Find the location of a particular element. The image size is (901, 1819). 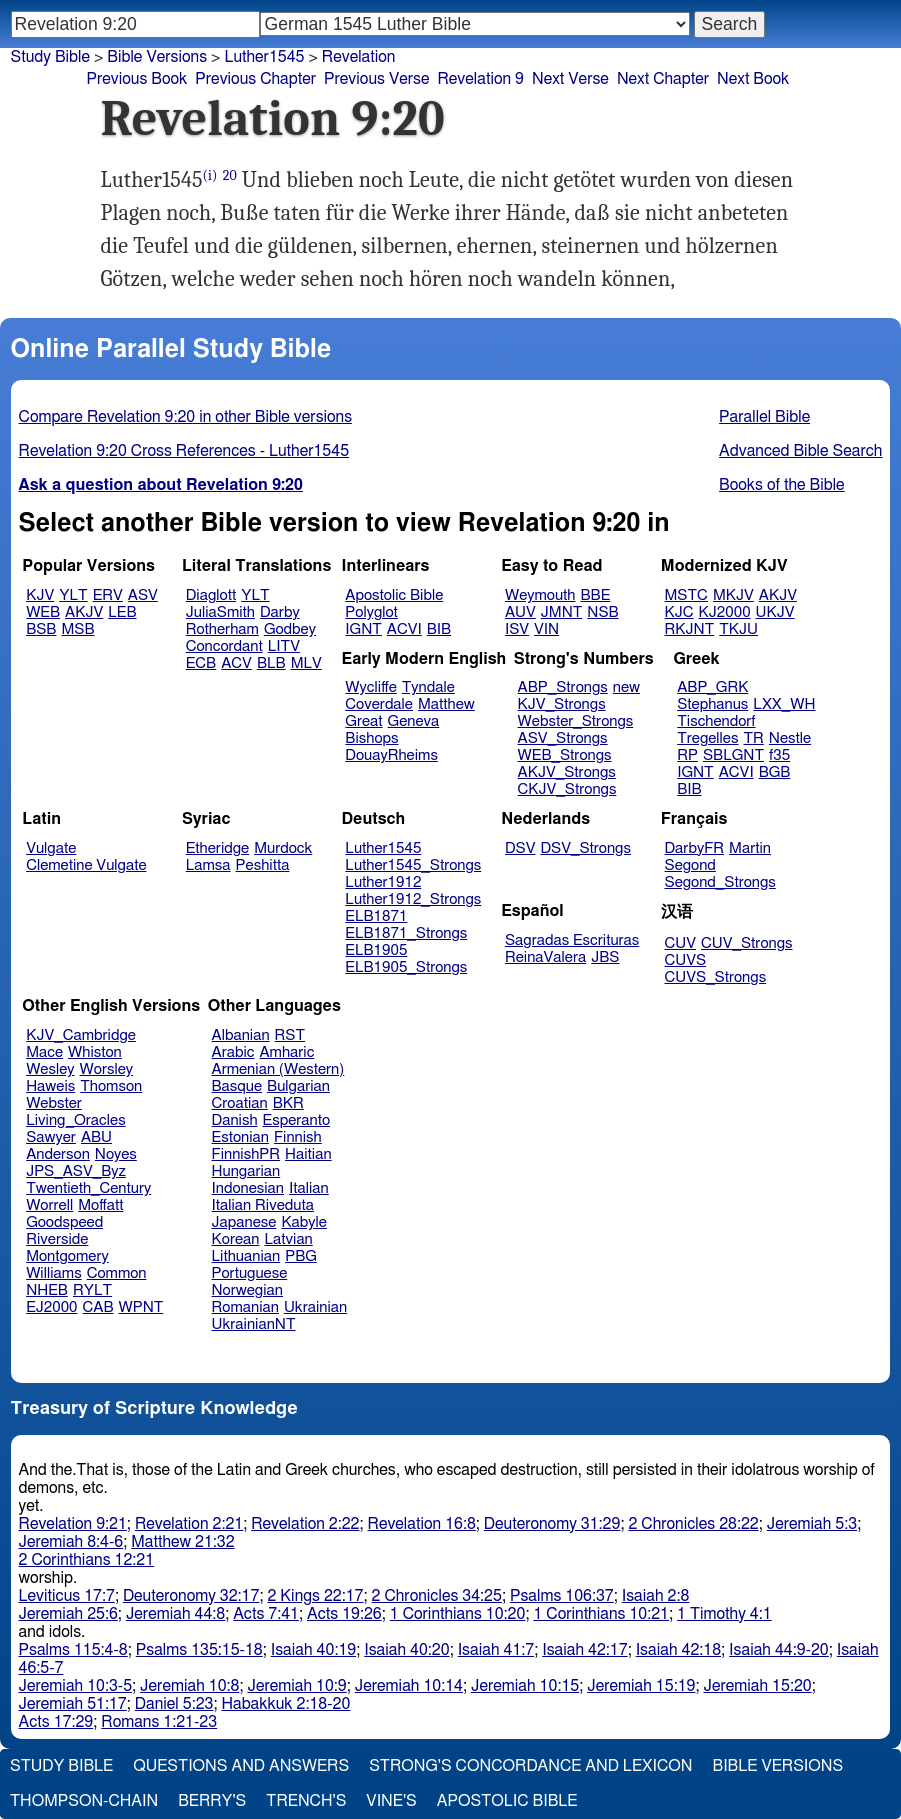

Luther1912_Strongs is located at coordinates (413, 899).